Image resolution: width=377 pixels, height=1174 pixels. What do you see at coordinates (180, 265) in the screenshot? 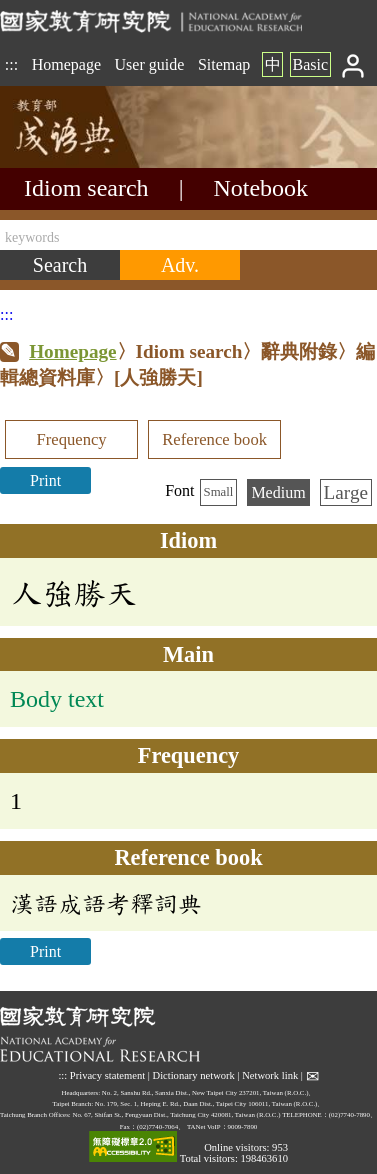
I see `[Advanced search]` at bounding box center [180, 265].